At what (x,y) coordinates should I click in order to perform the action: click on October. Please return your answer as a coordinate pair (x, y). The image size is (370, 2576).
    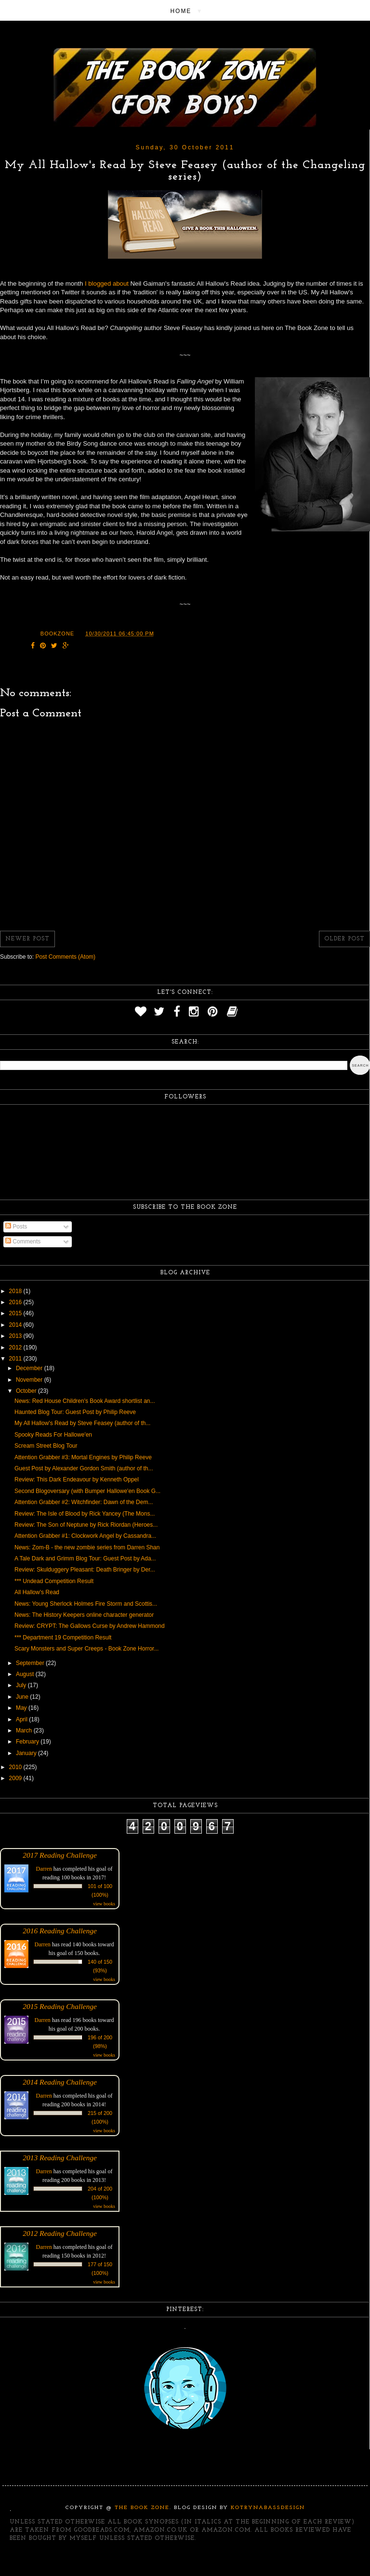
    Looking at the image, I should click on (27, 1390).